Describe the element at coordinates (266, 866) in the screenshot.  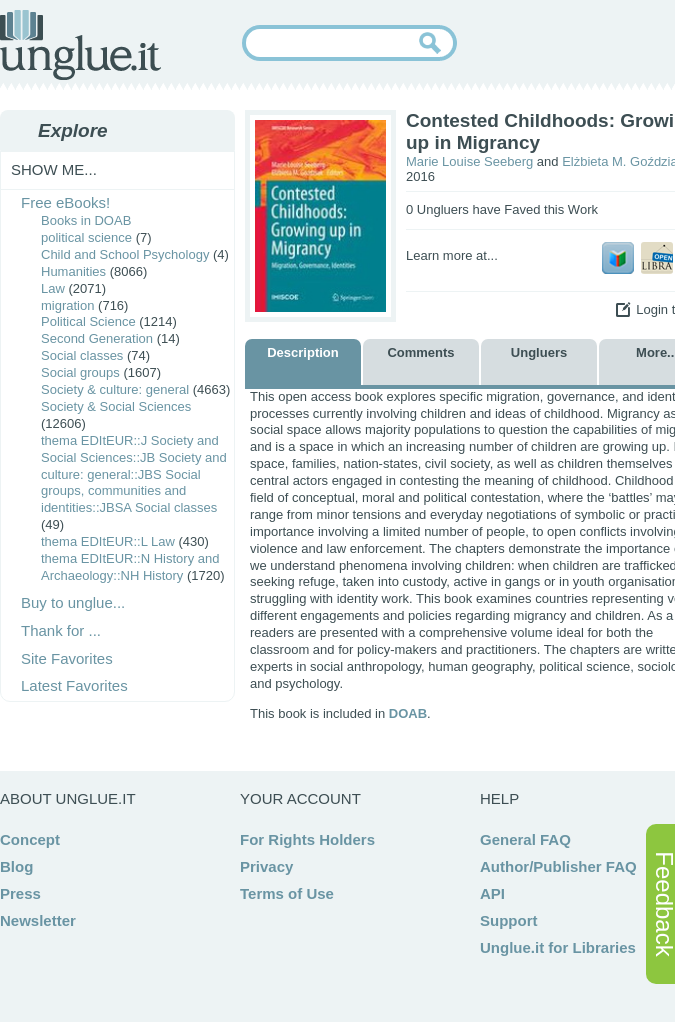
I see `Privacy` at that location.